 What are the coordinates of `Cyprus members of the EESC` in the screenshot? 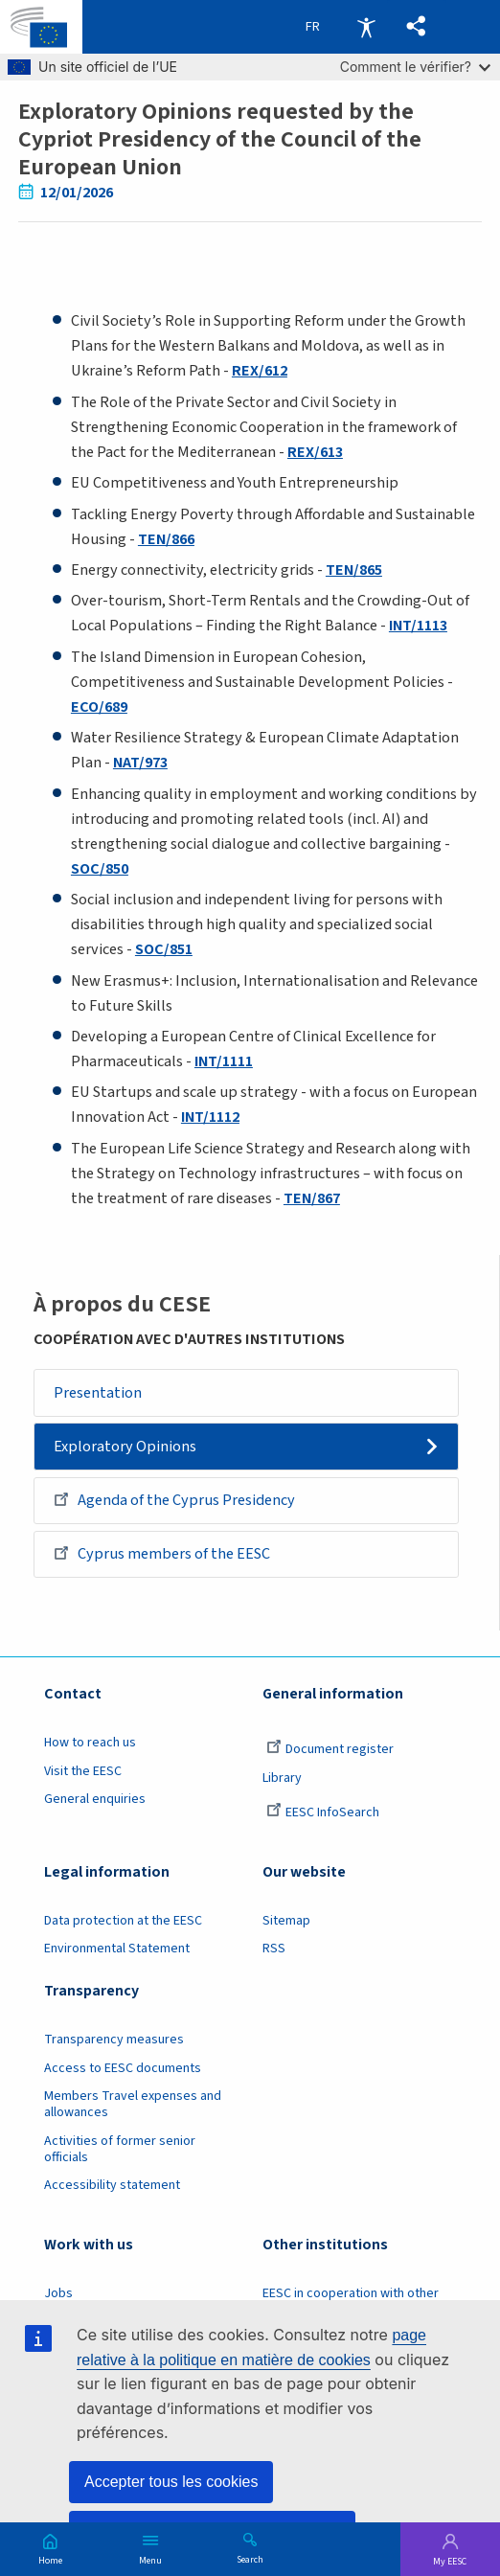 It's located at (162, 1552).